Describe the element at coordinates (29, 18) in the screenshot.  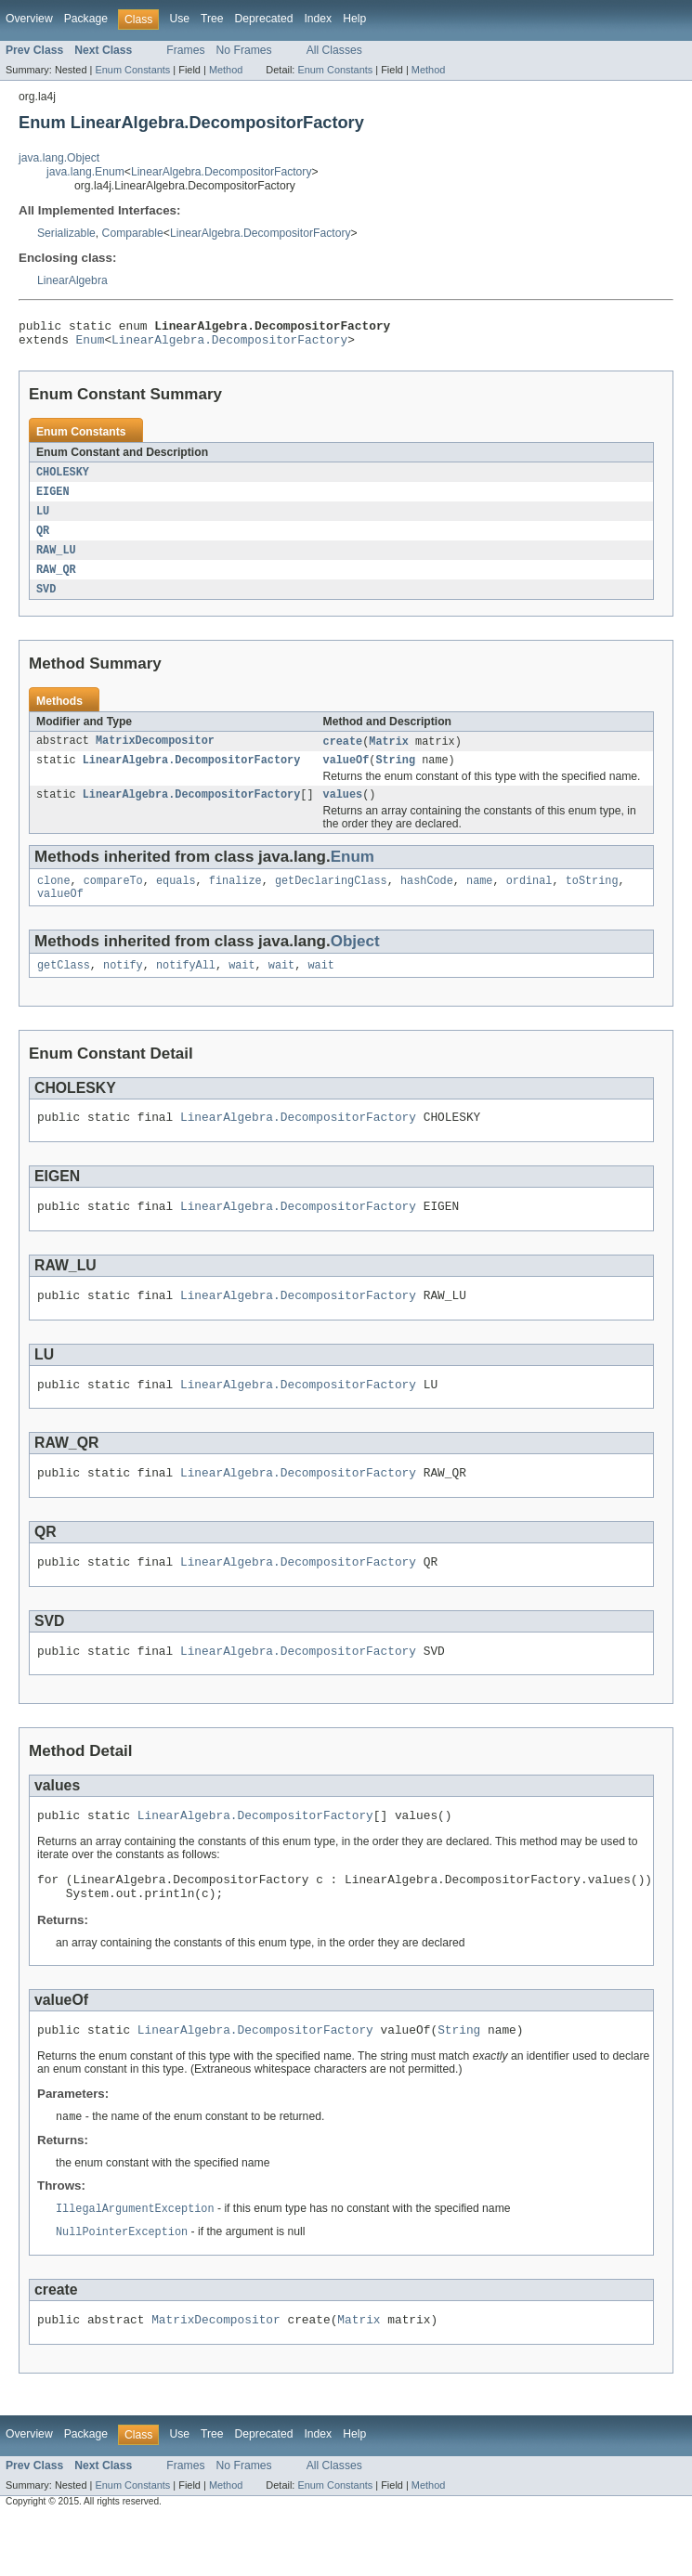
I see `Overview` at that location.